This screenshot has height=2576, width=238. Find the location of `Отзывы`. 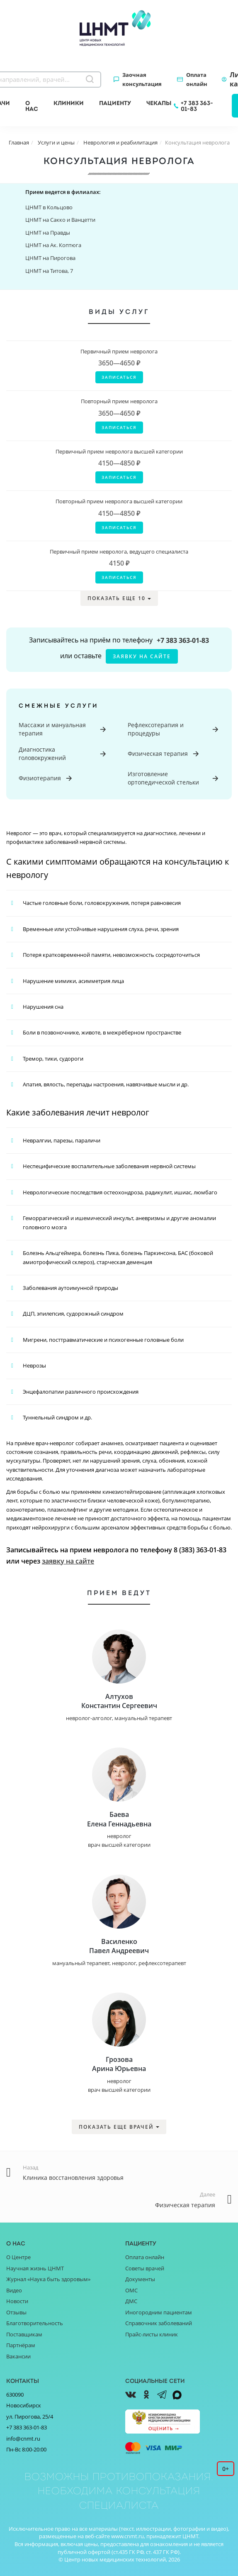

Отзывы is located at coordinates (16, 2312).